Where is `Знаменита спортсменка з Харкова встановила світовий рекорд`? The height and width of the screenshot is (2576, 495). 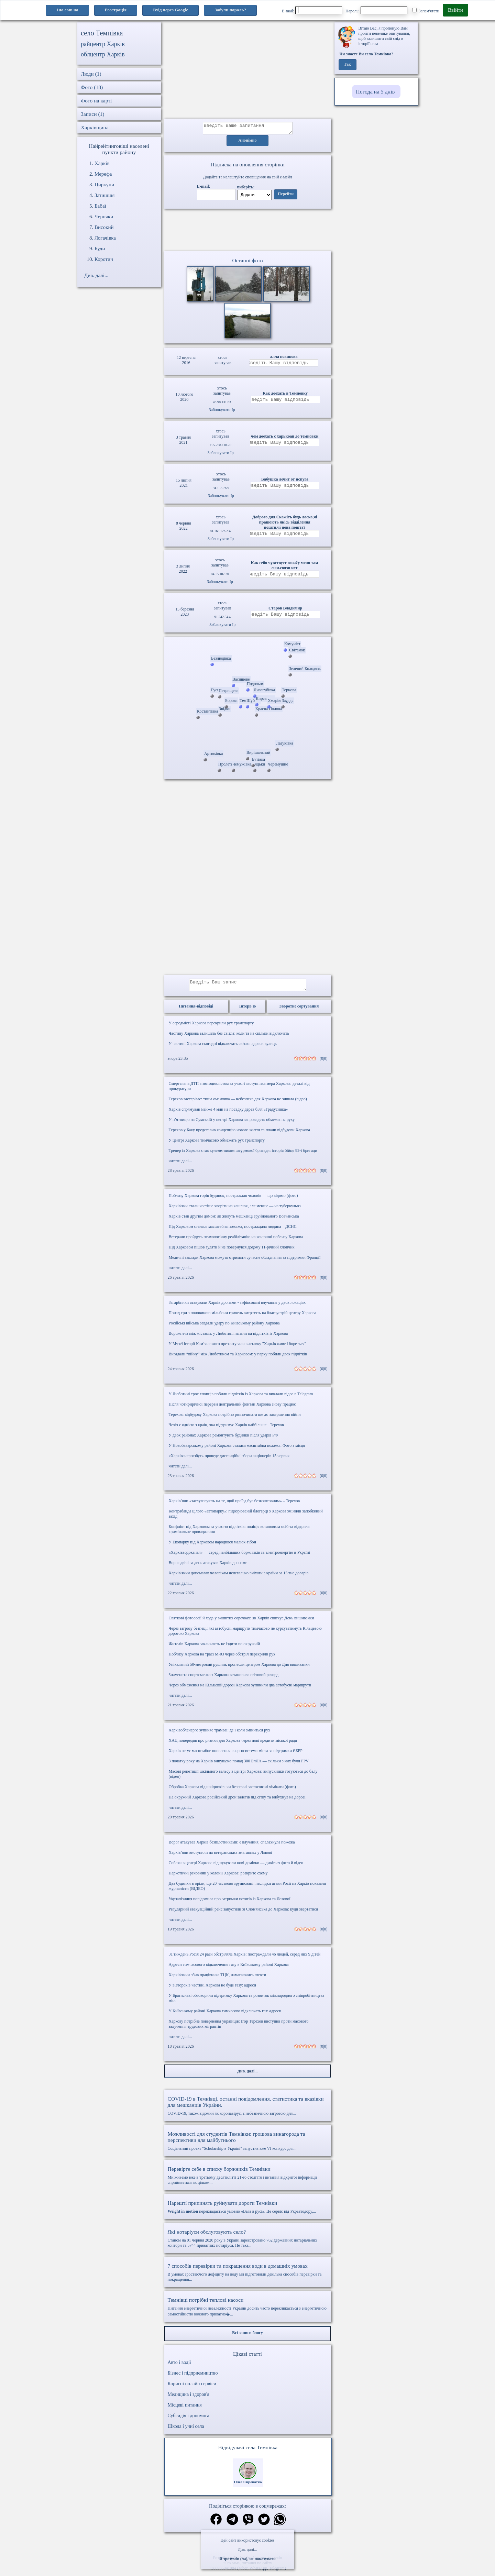
Знаменита спортсменка з Харкова встановила світовий рекорд is located at coordinates (224, 1678).